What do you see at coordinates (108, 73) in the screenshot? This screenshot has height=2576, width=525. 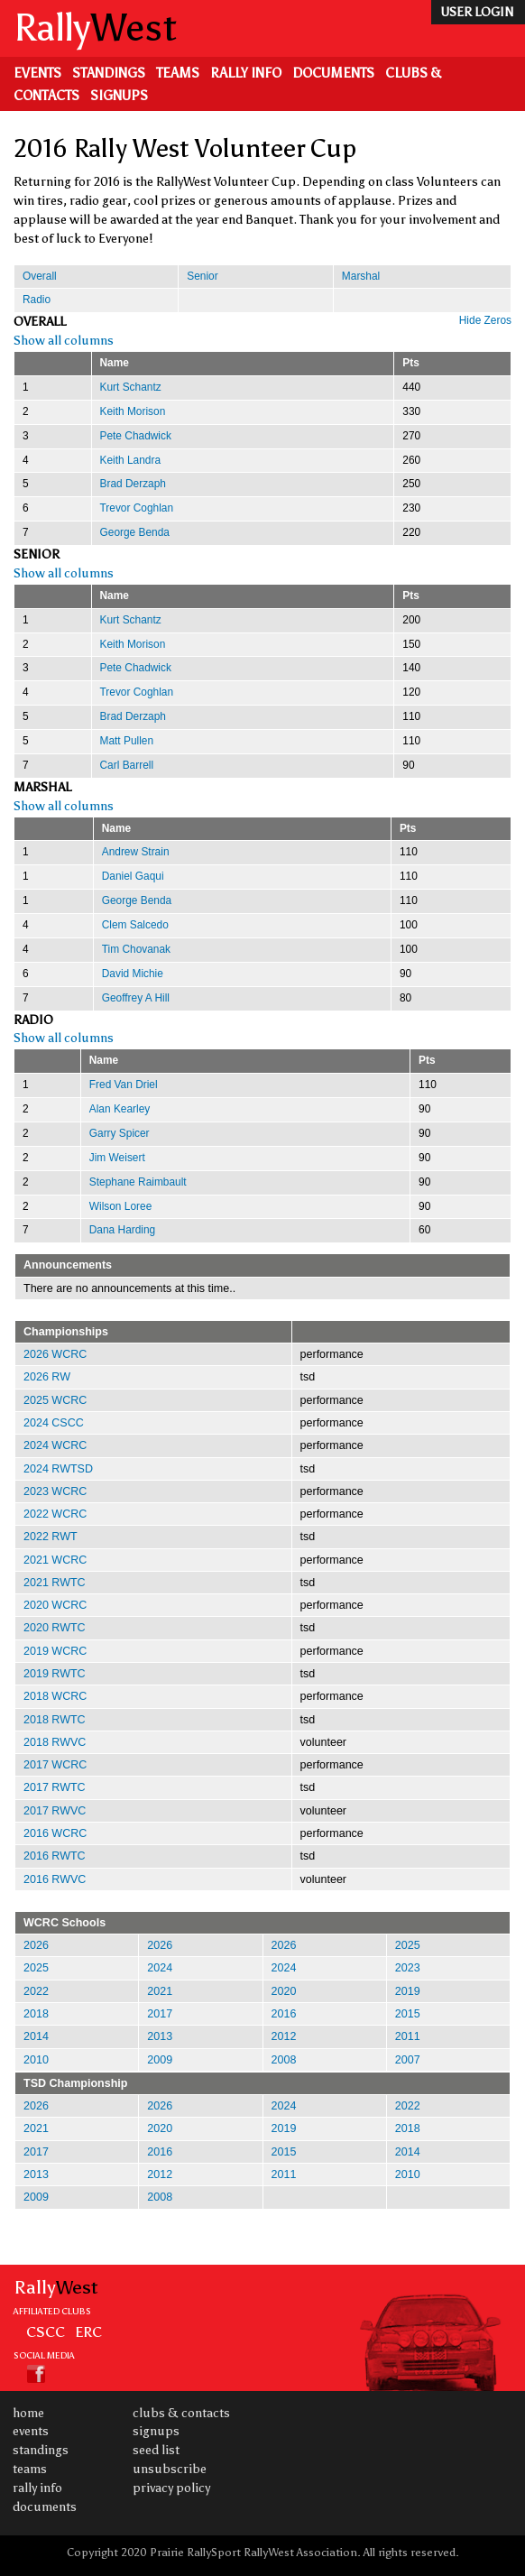 I see `Standings` at bounding box center [108, 73].